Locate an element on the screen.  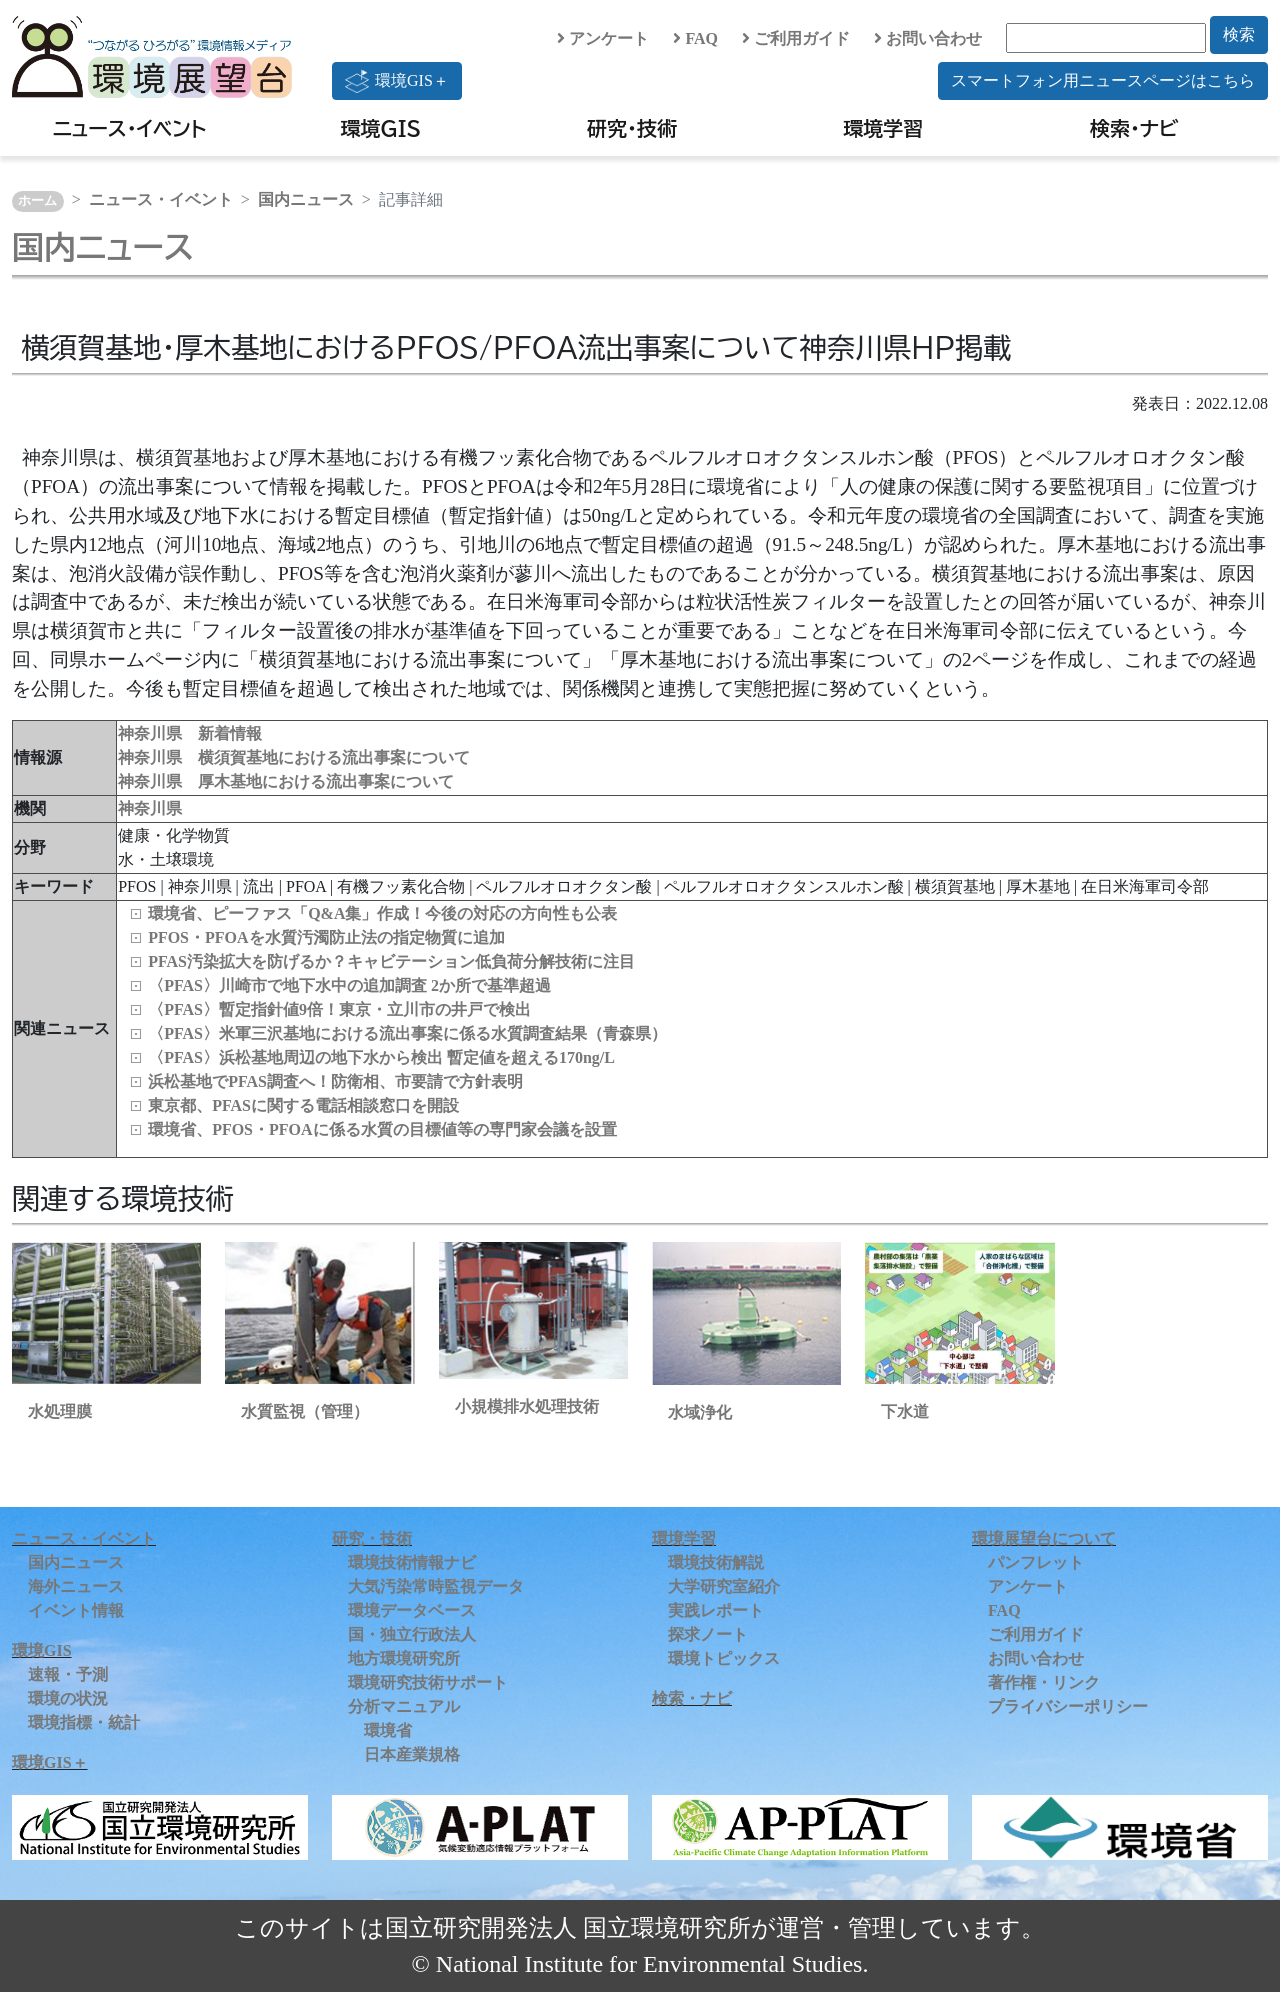
水域浄化 is located at coordinates (700, 1412).